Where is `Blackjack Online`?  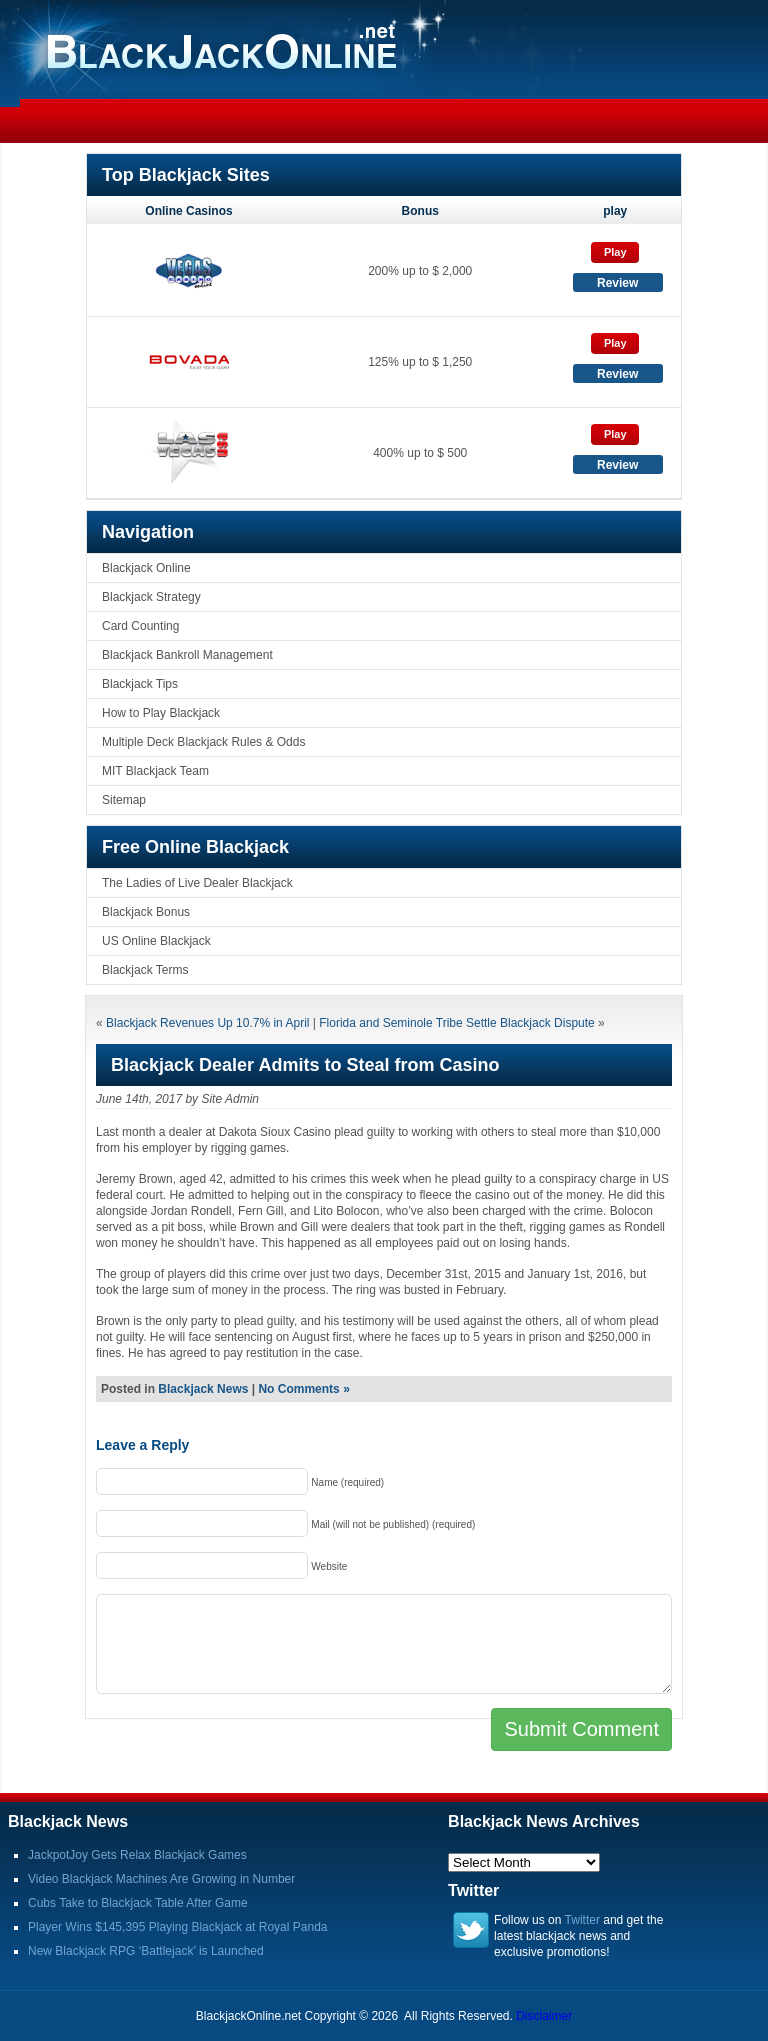
Blackjack Online is located at coordinates (146, 568).